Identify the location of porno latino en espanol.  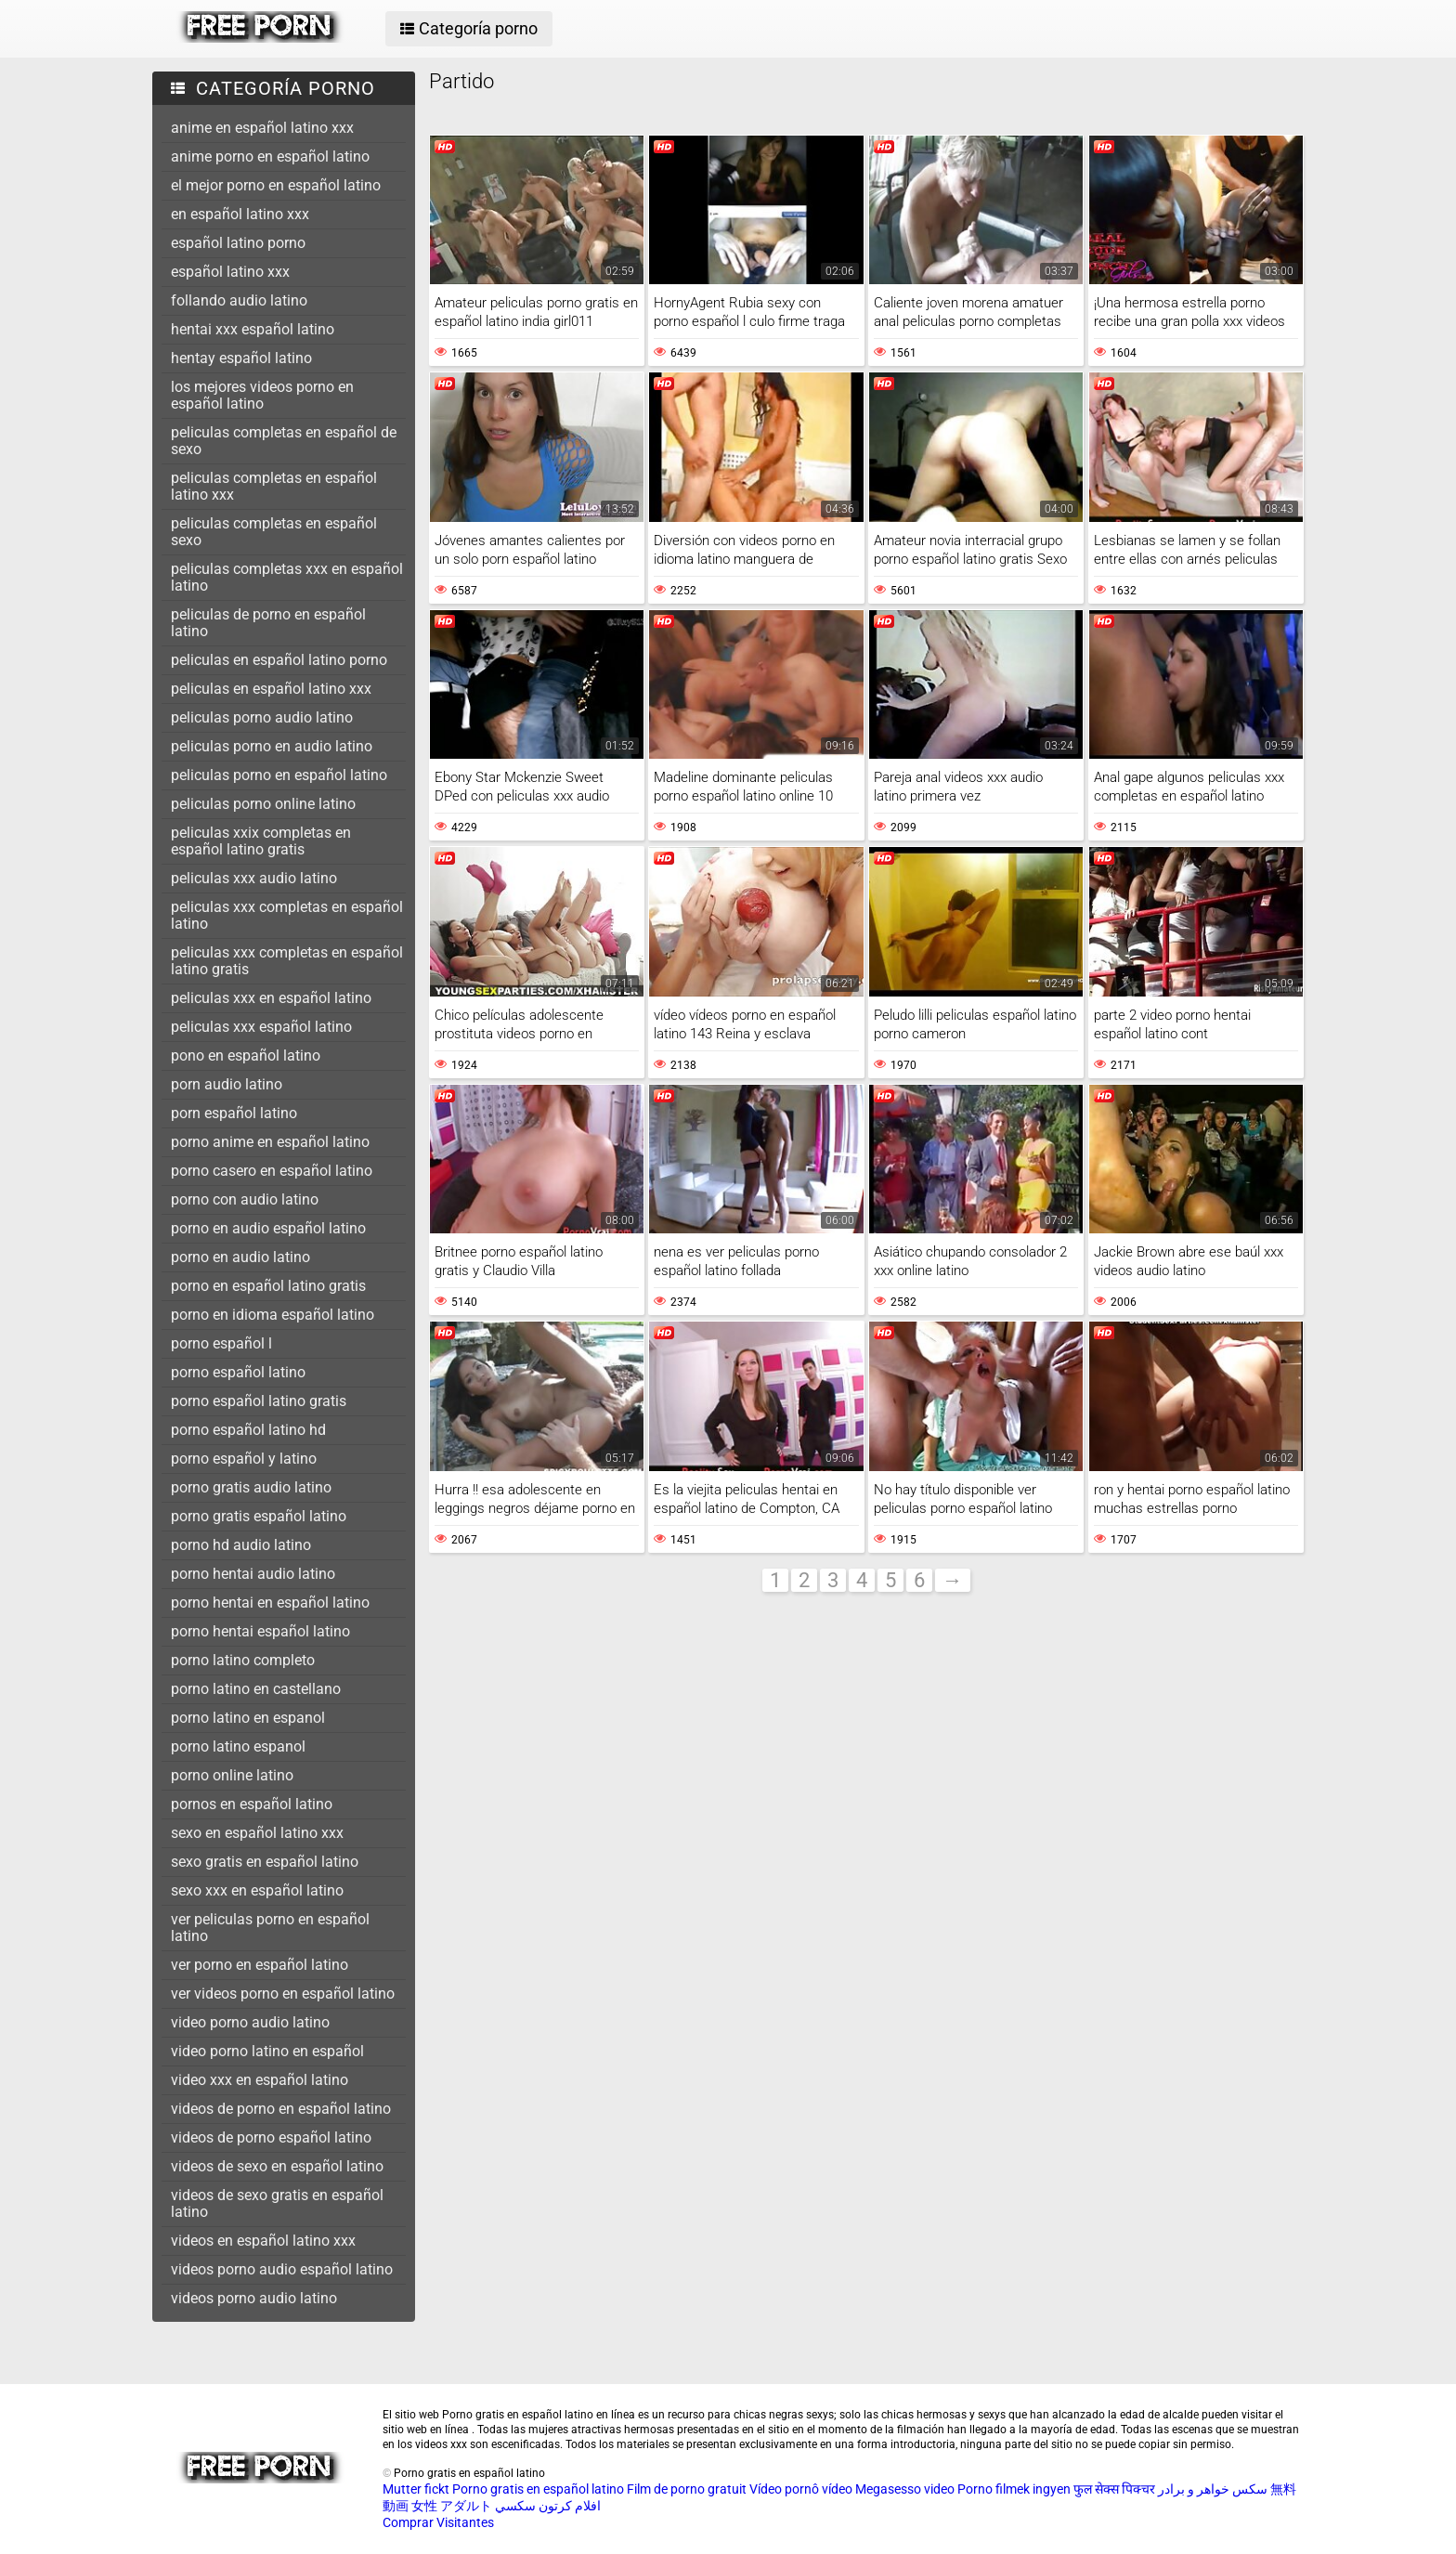
(248, 1718).